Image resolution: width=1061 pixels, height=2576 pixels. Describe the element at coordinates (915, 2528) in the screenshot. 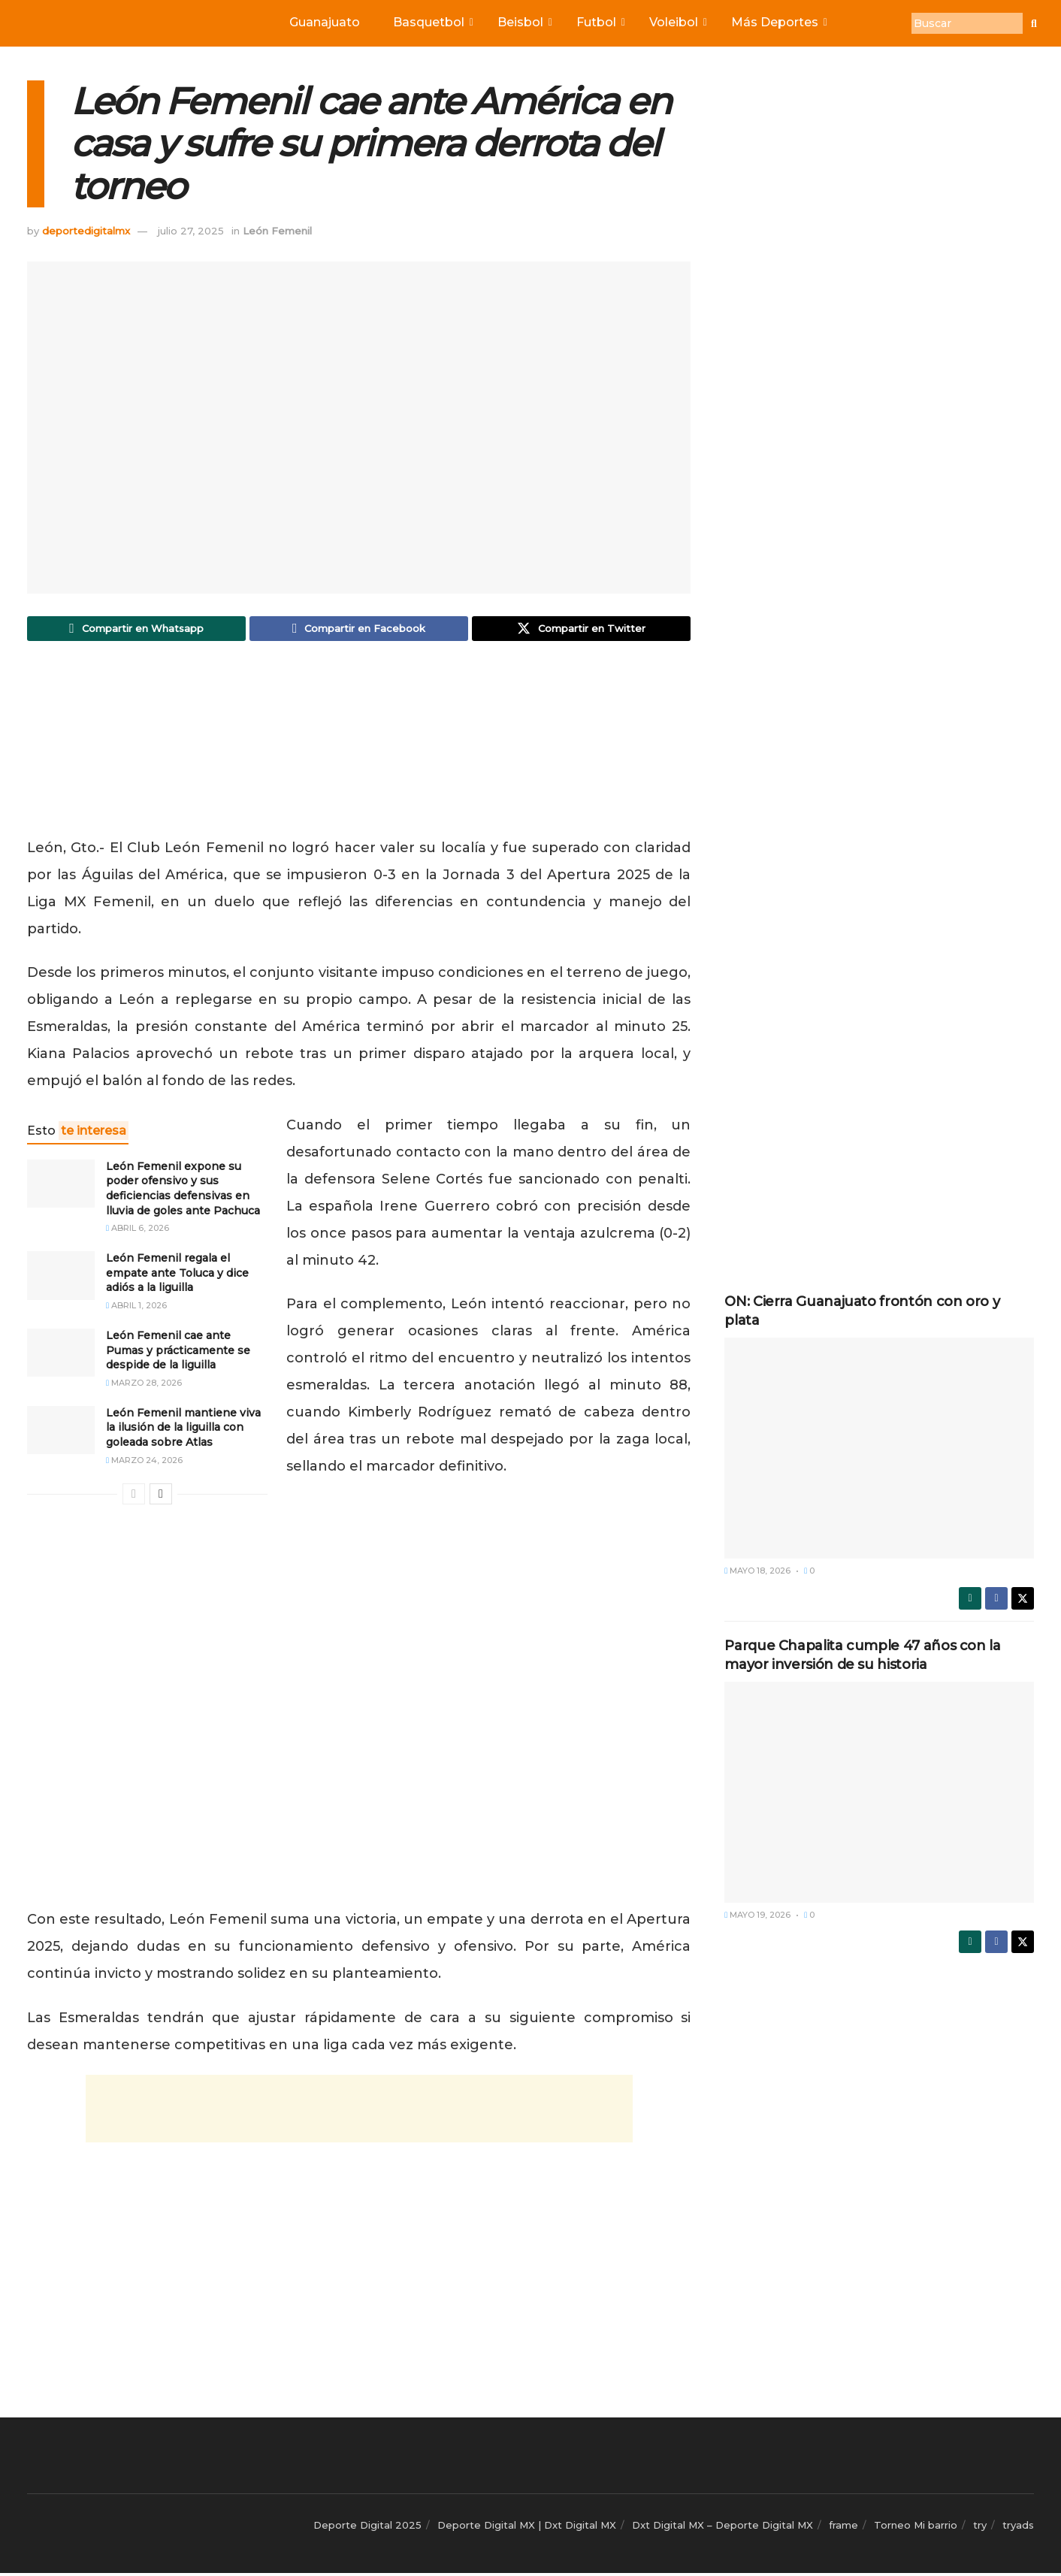

I see `Torneo Mi barrio` at that location.